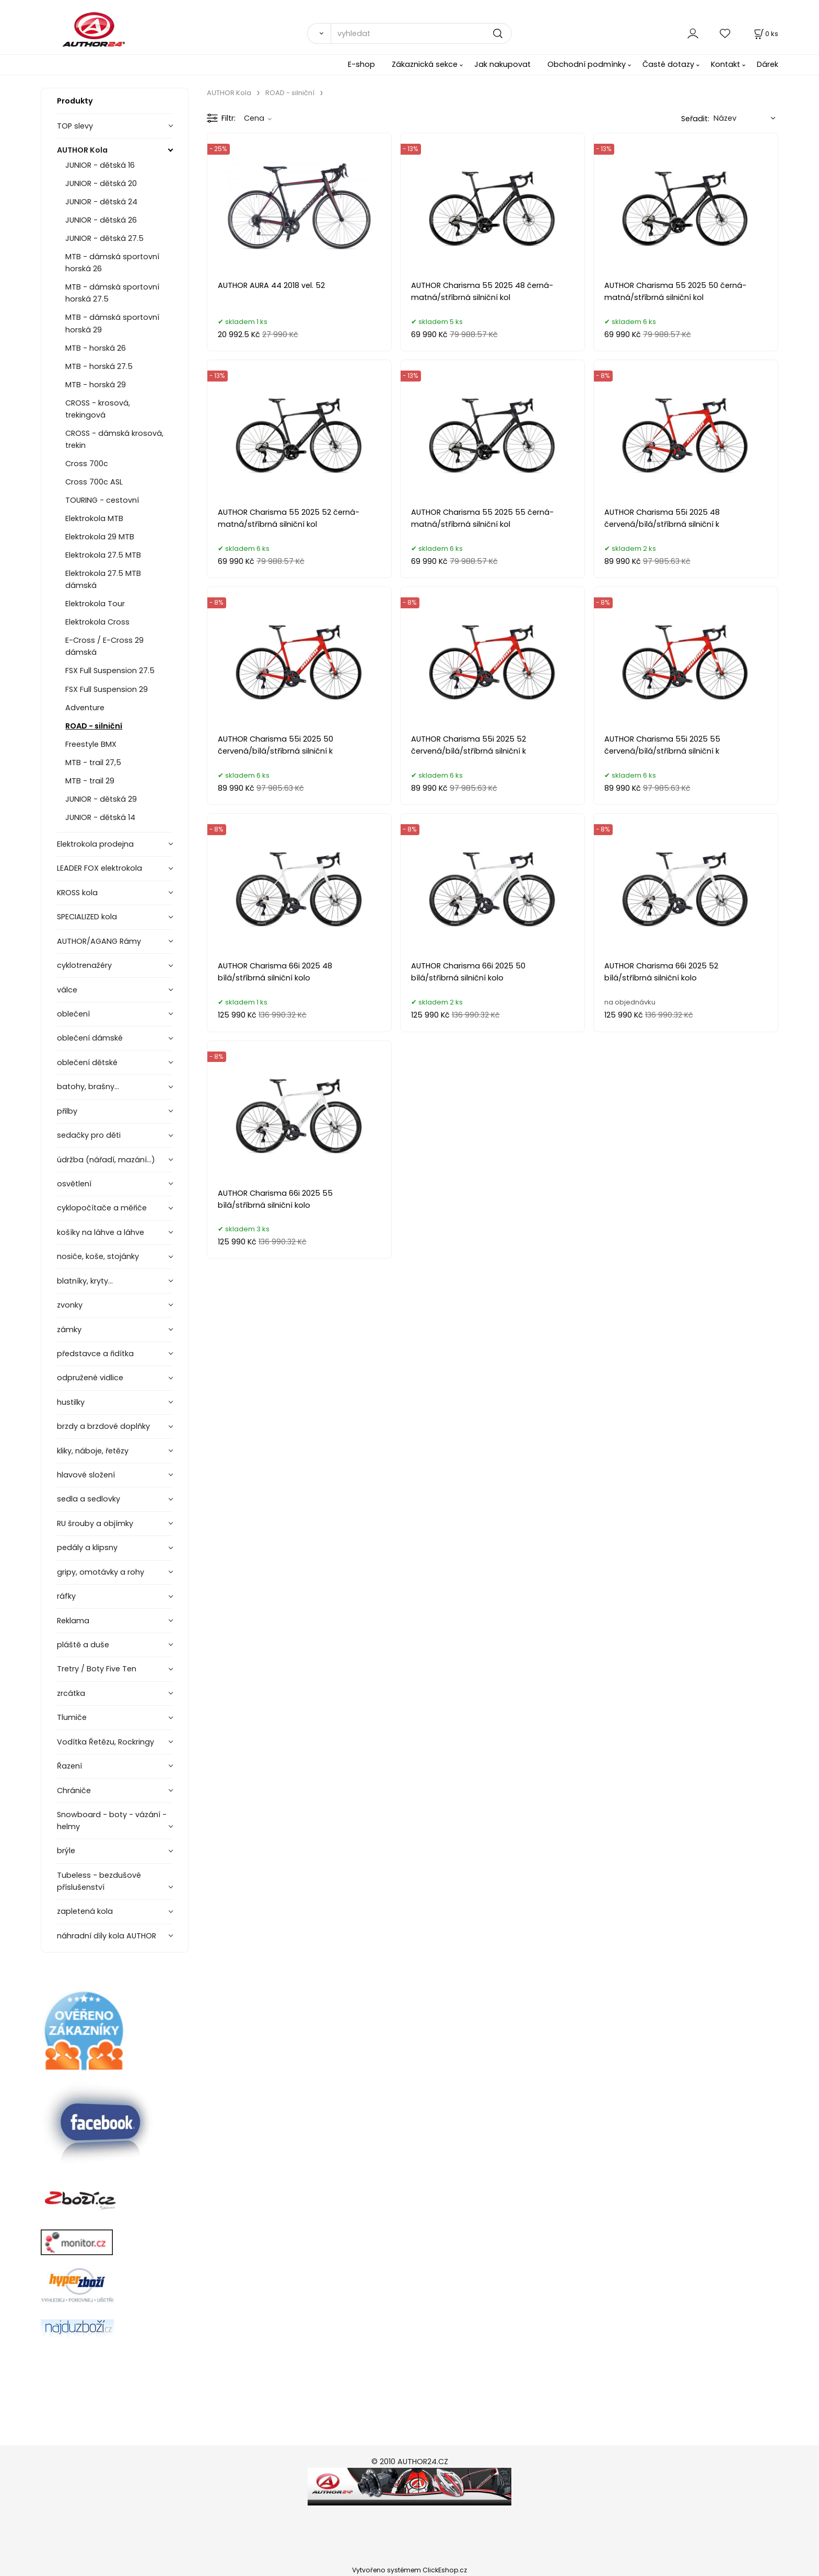  I want to click on zrcátka, so click(71, 1693).